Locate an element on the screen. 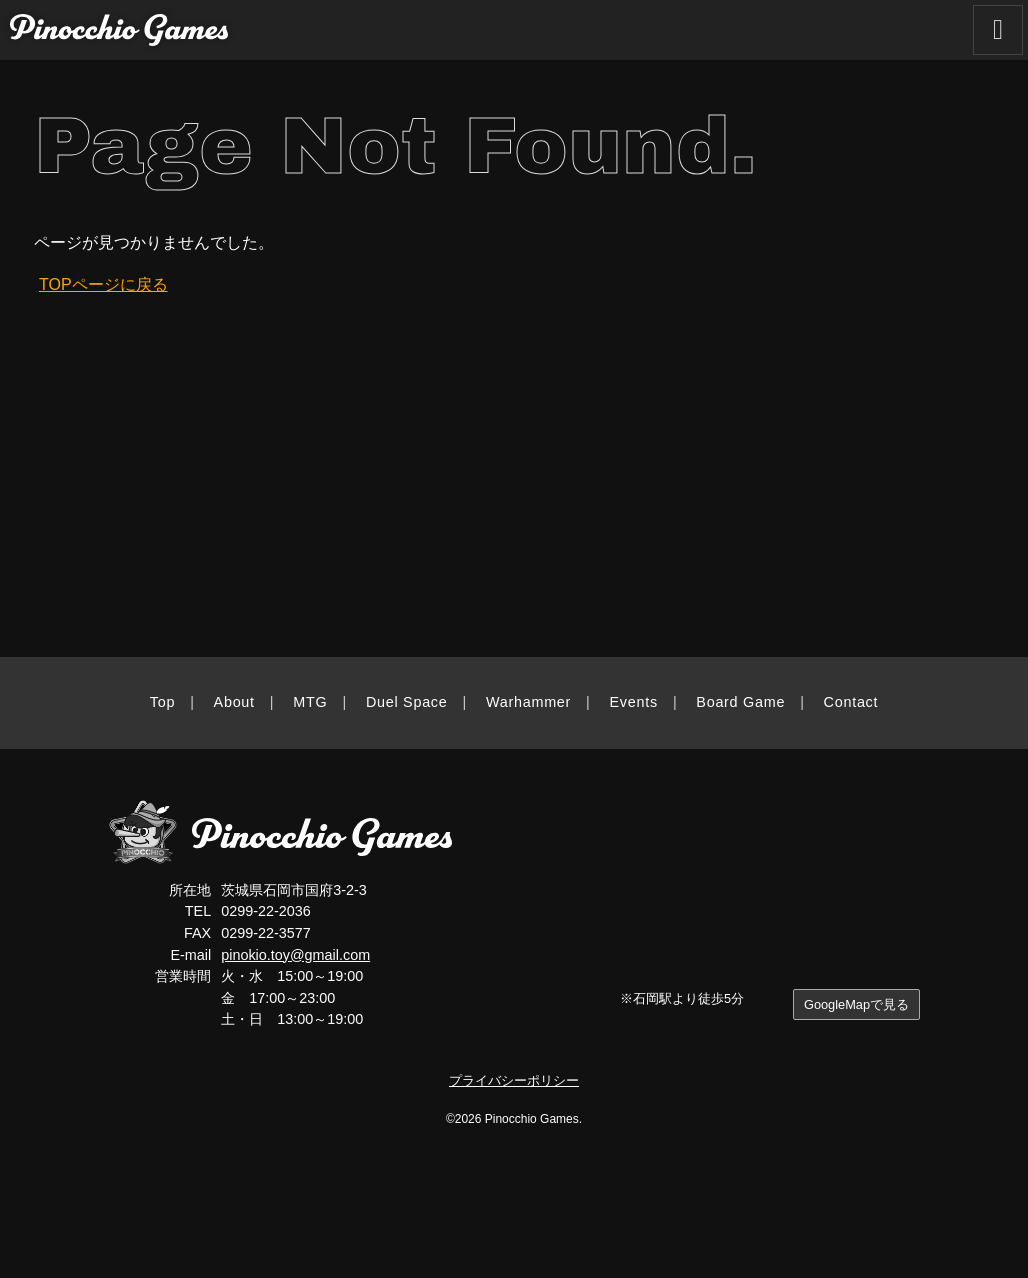 This screenshot has width=1028, height=1278. Warhammer is located at coordinates (528, 702).